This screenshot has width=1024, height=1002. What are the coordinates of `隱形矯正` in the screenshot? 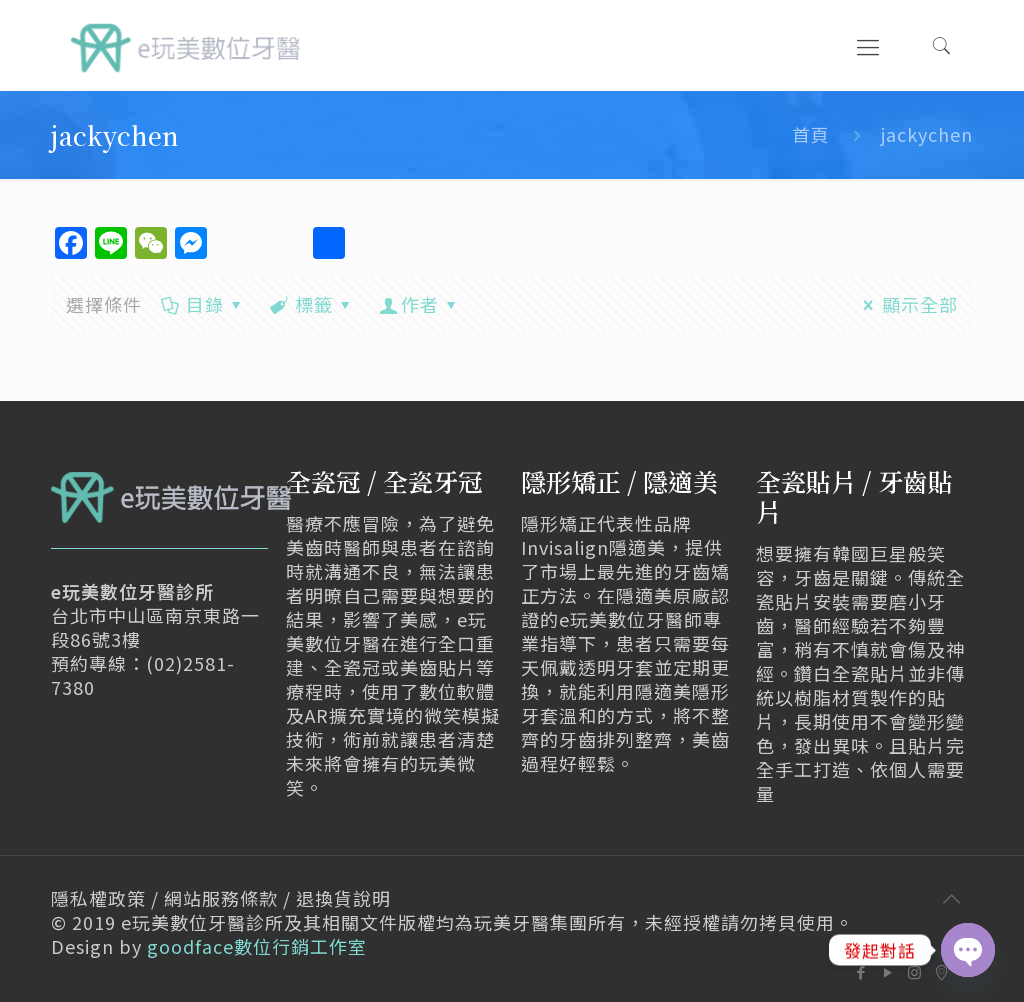 It's located at (571, 481).